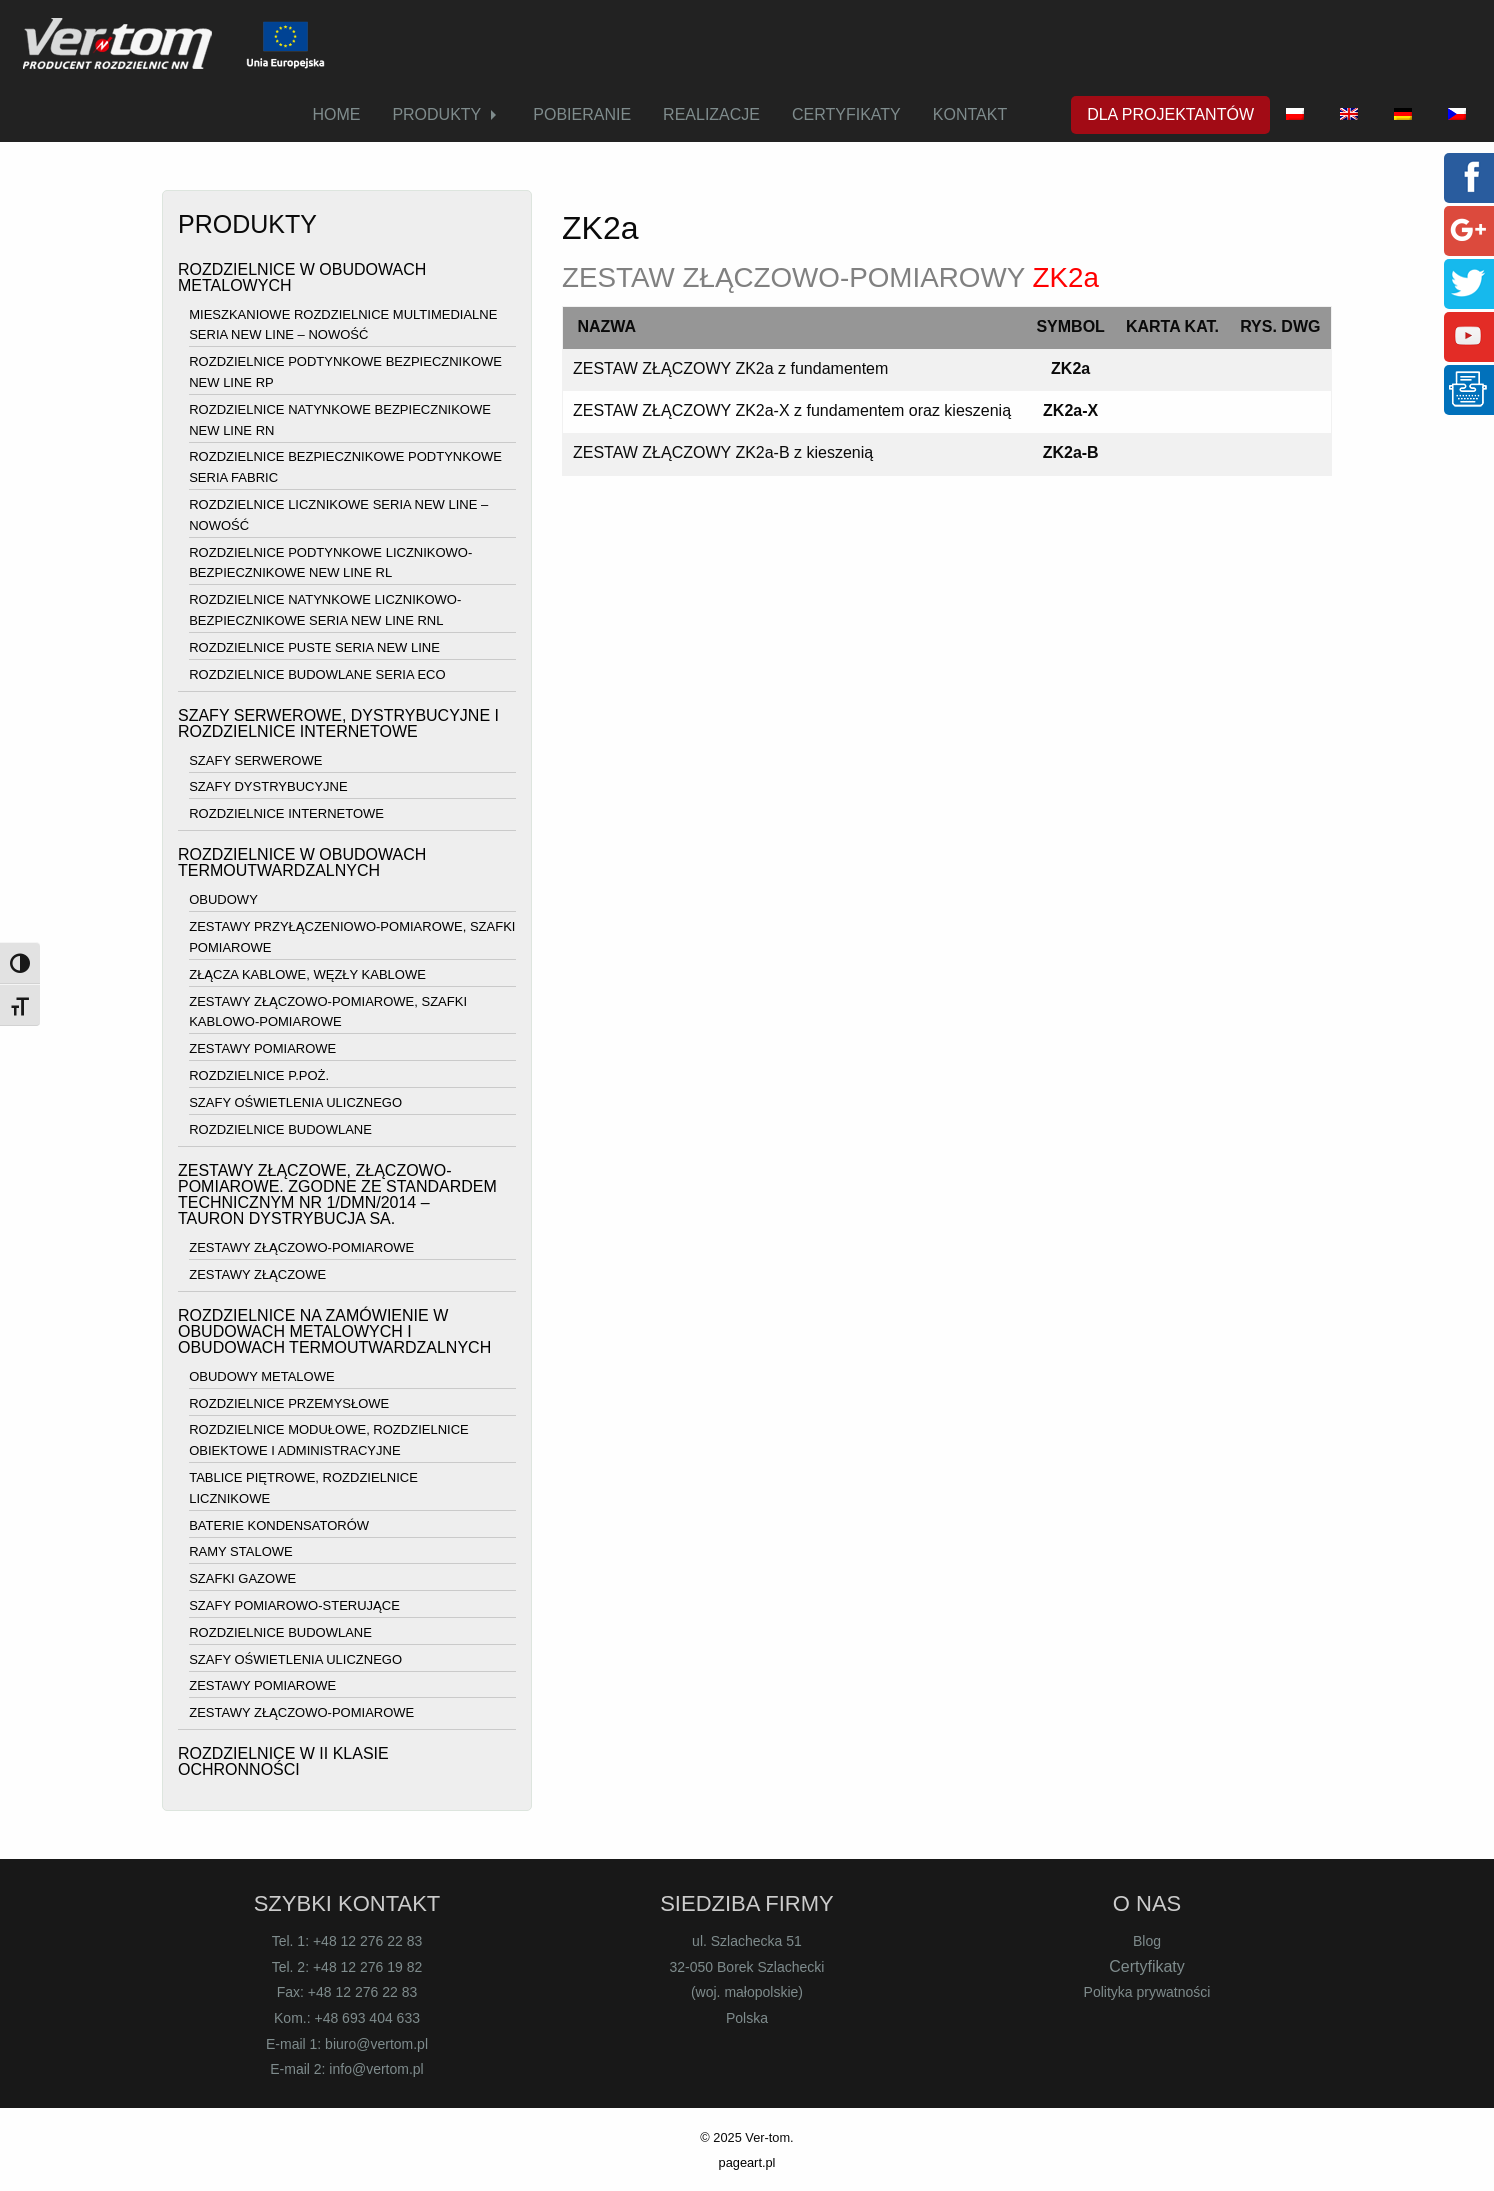 This screenshot has width=1494, height=2191. Describe the element at coordinates (1170, 114) in the screenshot. I see `DLA PROJEKTANTÓW` at that location.